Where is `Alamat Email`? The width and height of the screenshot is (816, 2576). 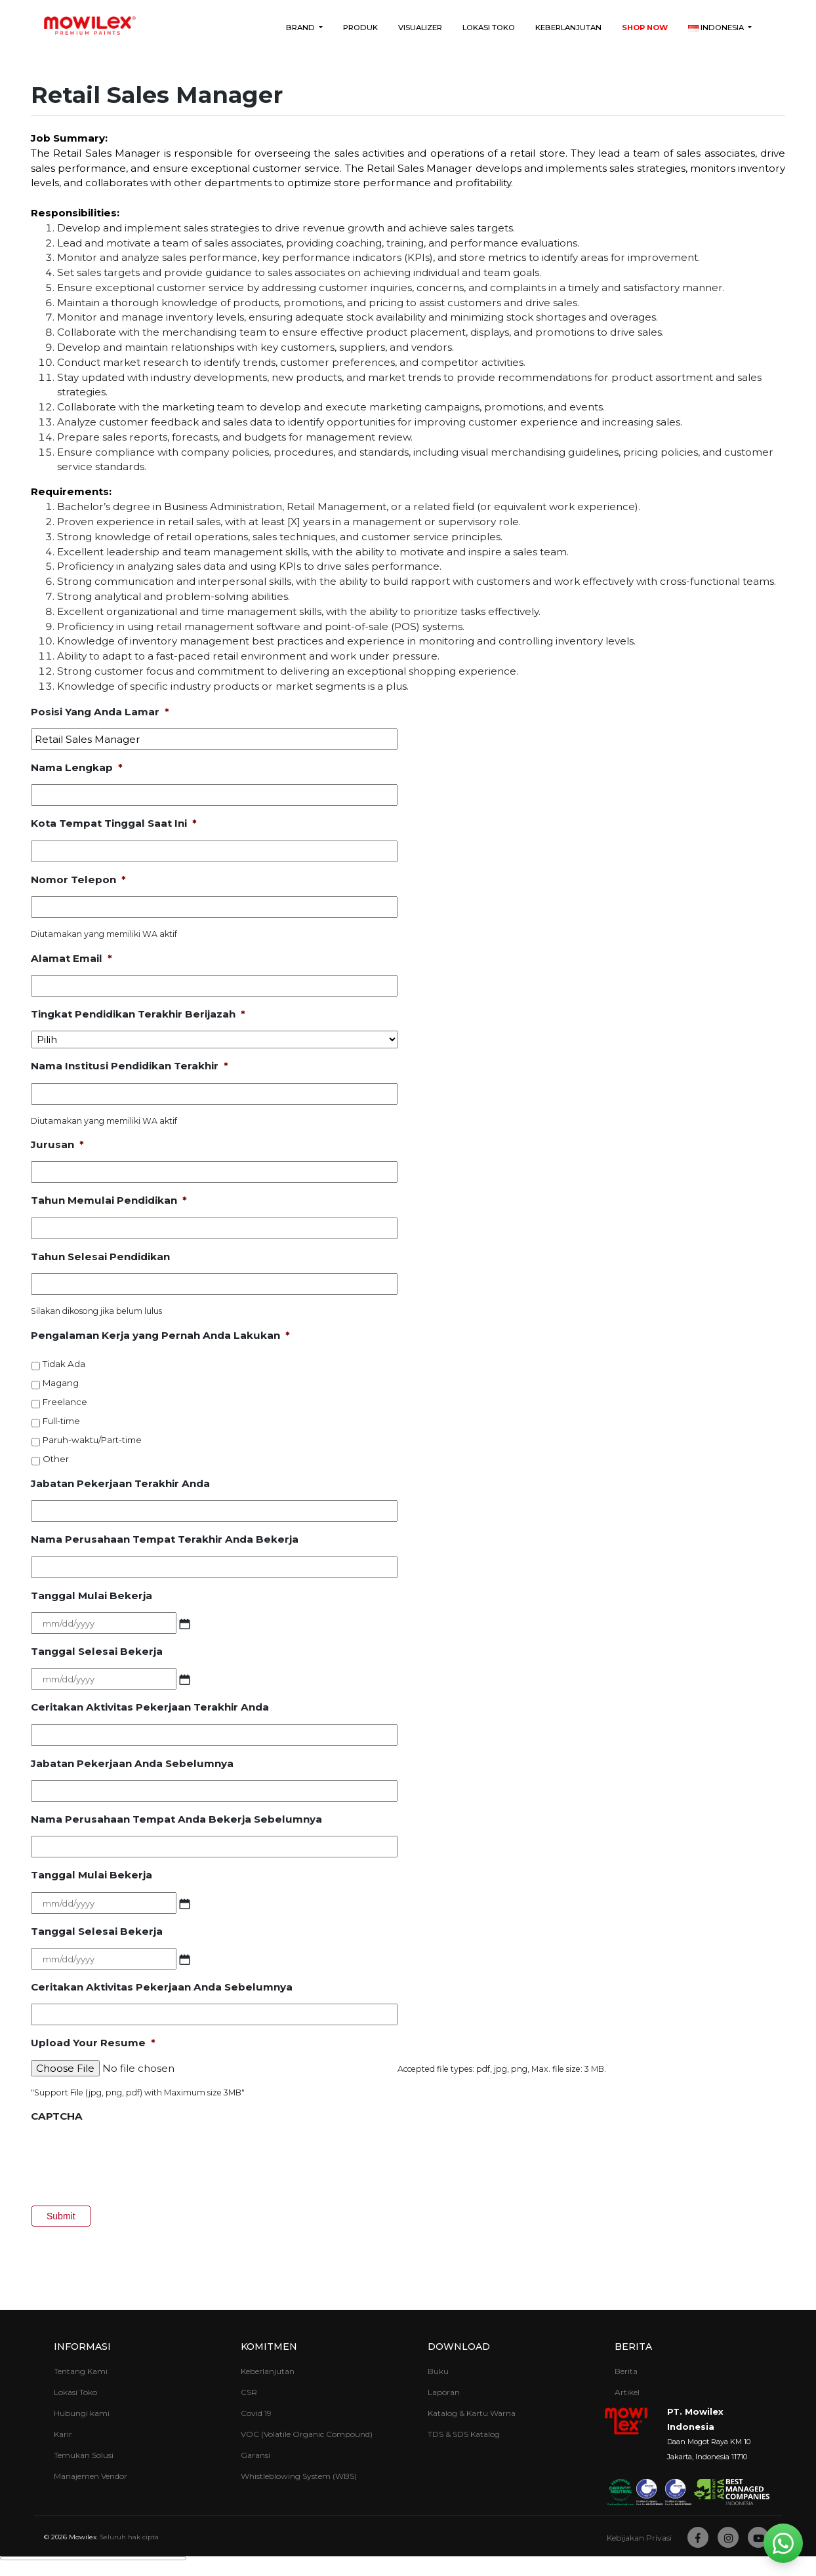
Alamat Email is located at coordinates (71, 958).